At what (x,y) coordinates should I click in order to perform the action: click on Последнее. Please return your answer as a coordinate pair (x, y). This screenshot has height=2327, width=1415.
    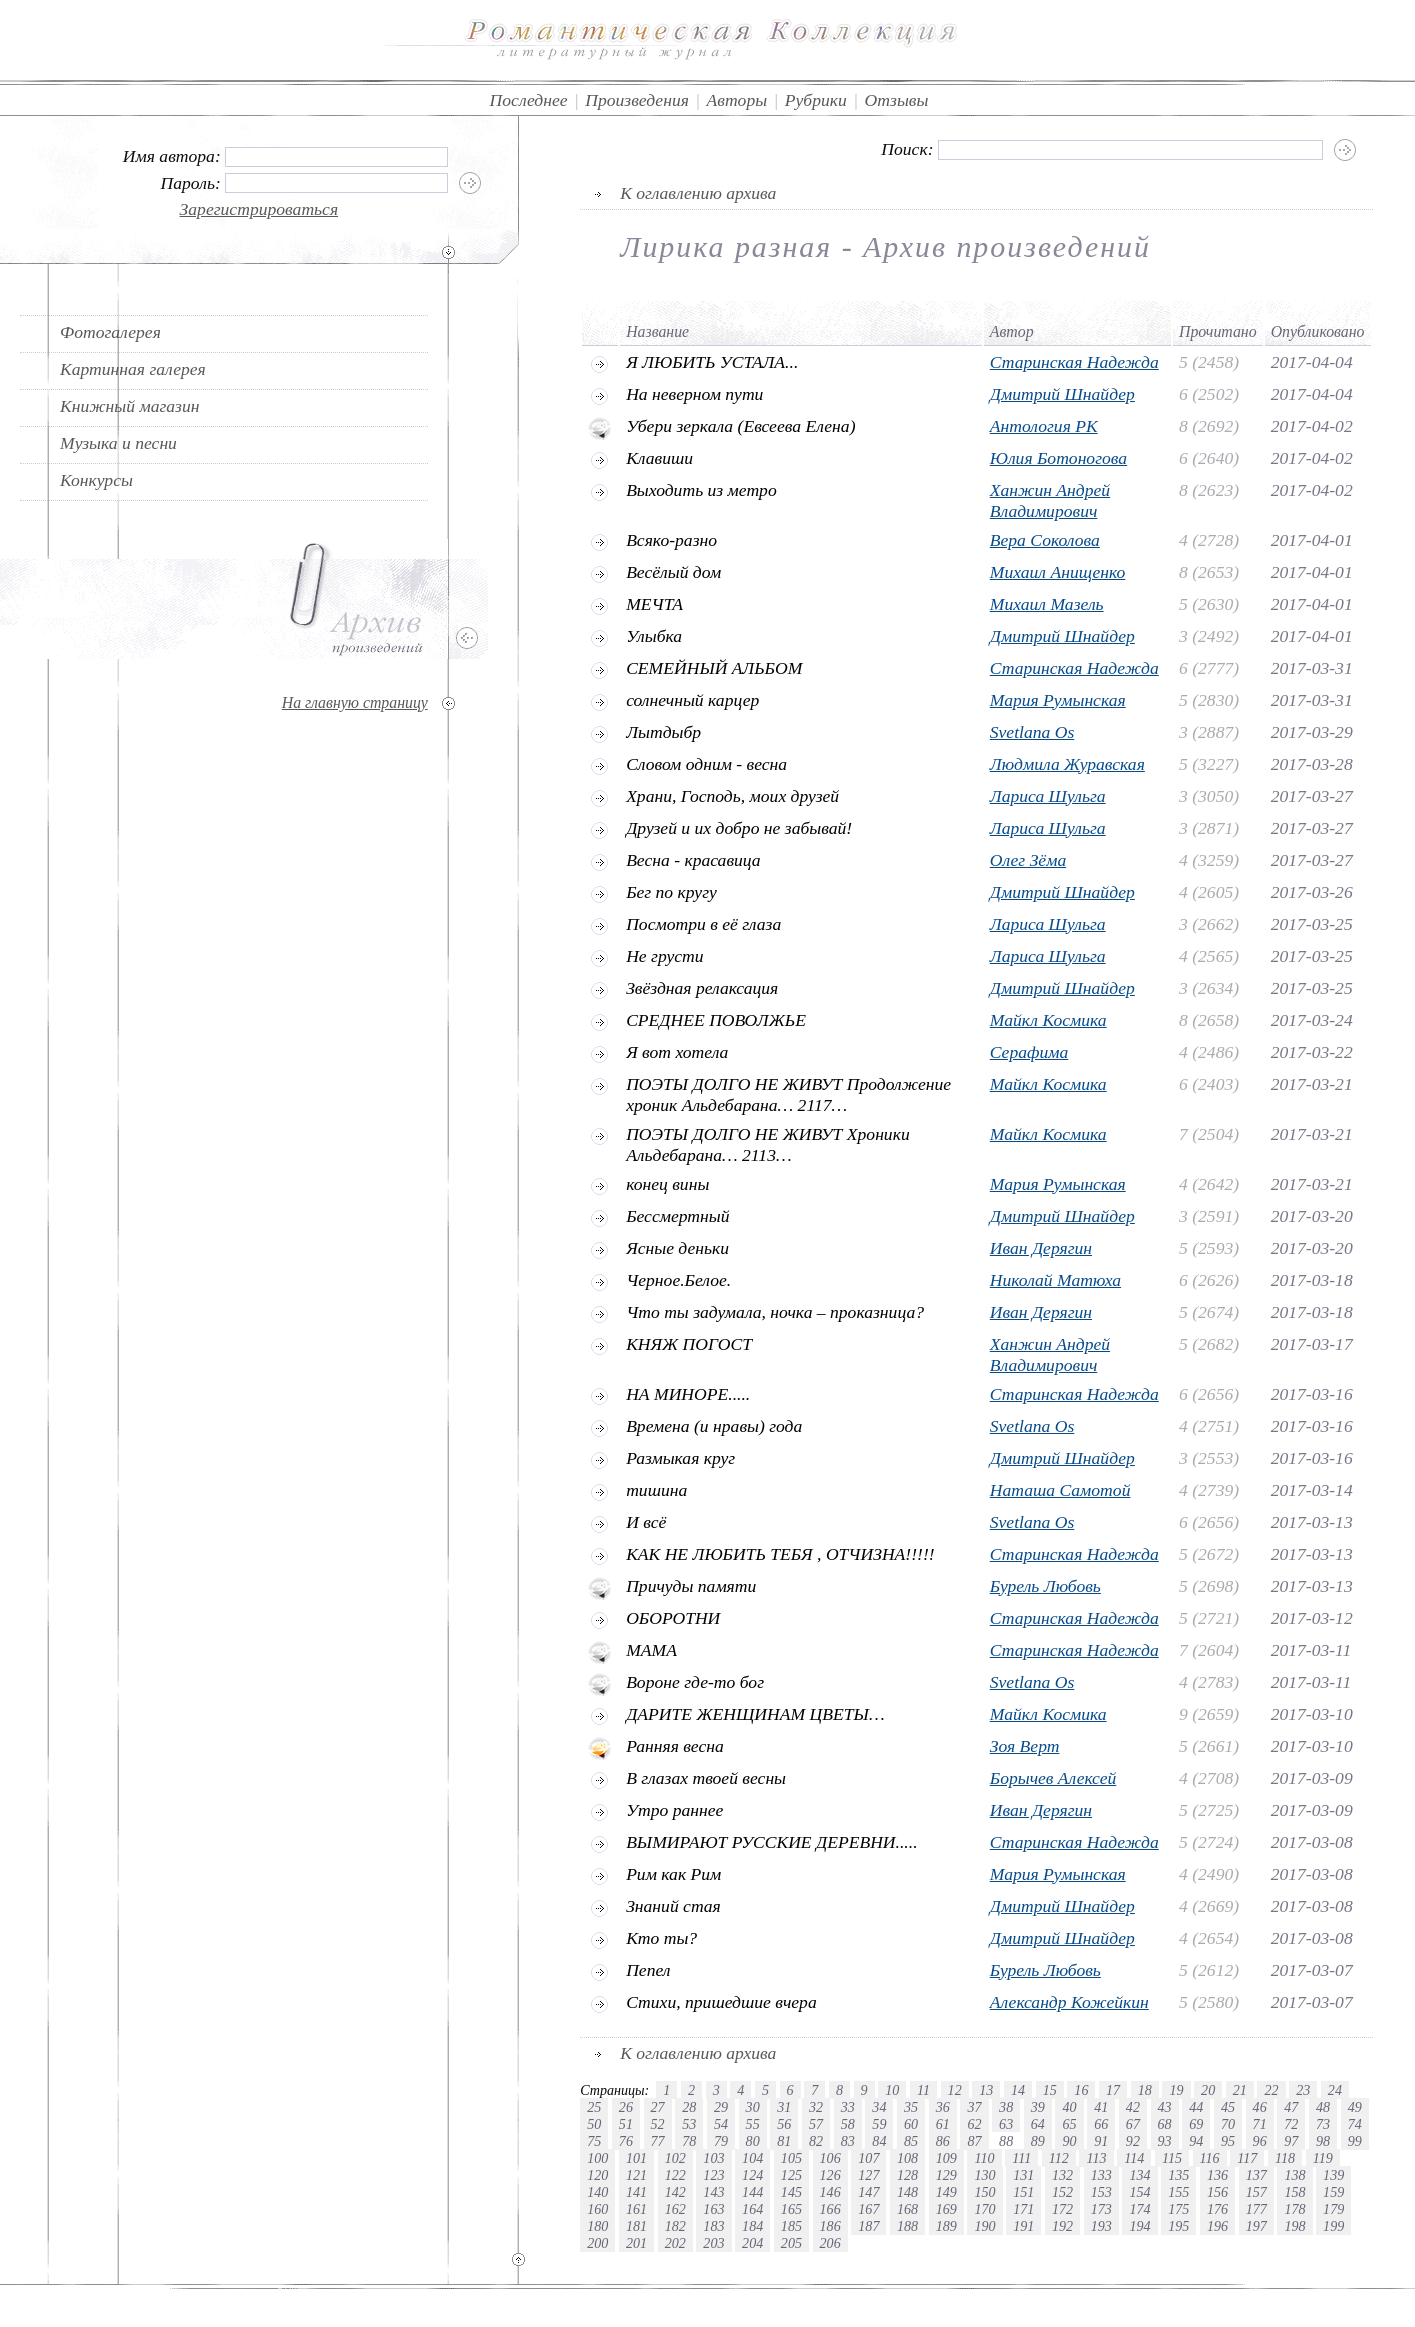
    Looking at the image, I should click on (529, 100).